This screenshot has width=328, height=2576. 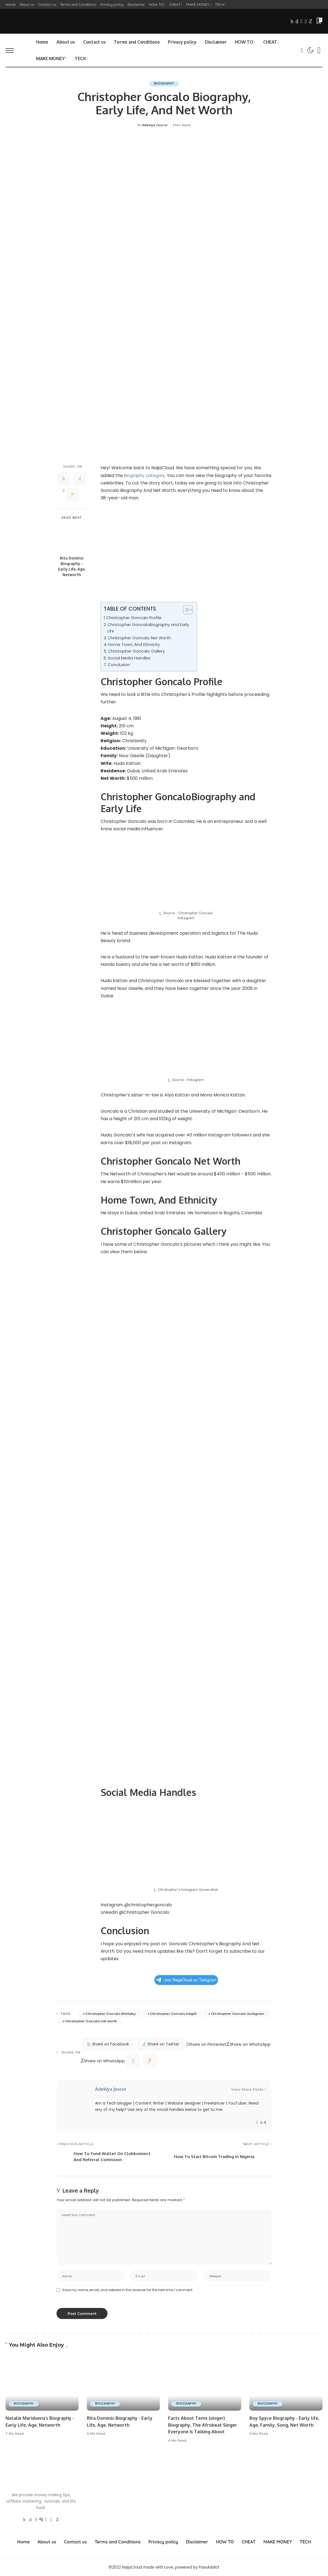 I want to click on Social Media Handles, so click(x=129, y=658).